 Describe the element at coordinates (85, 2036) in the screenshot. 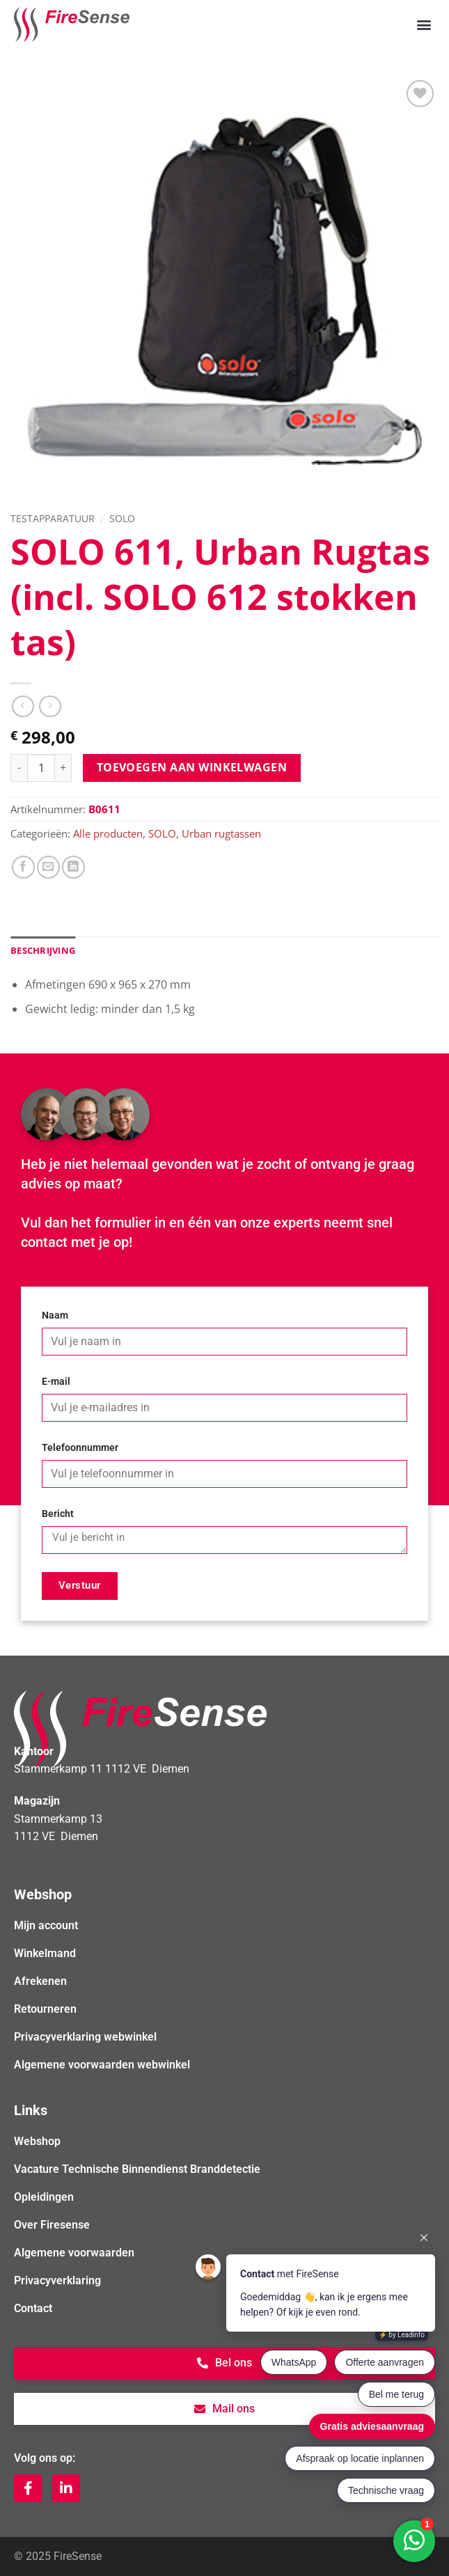

I see `Privacyverklaring webwinkel` at that location.